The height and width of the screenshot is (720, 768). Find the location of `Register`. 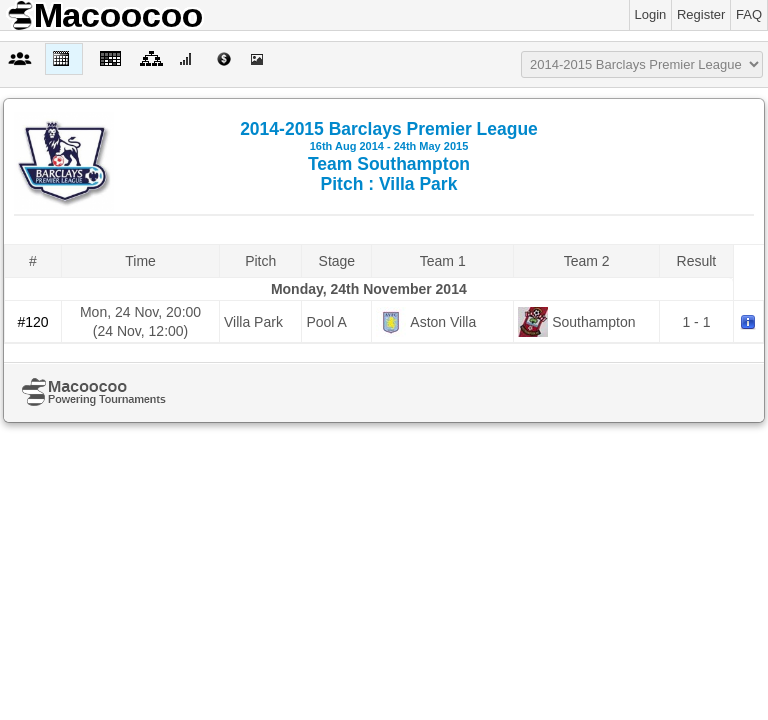

Register is located at coordinates (701, 14).